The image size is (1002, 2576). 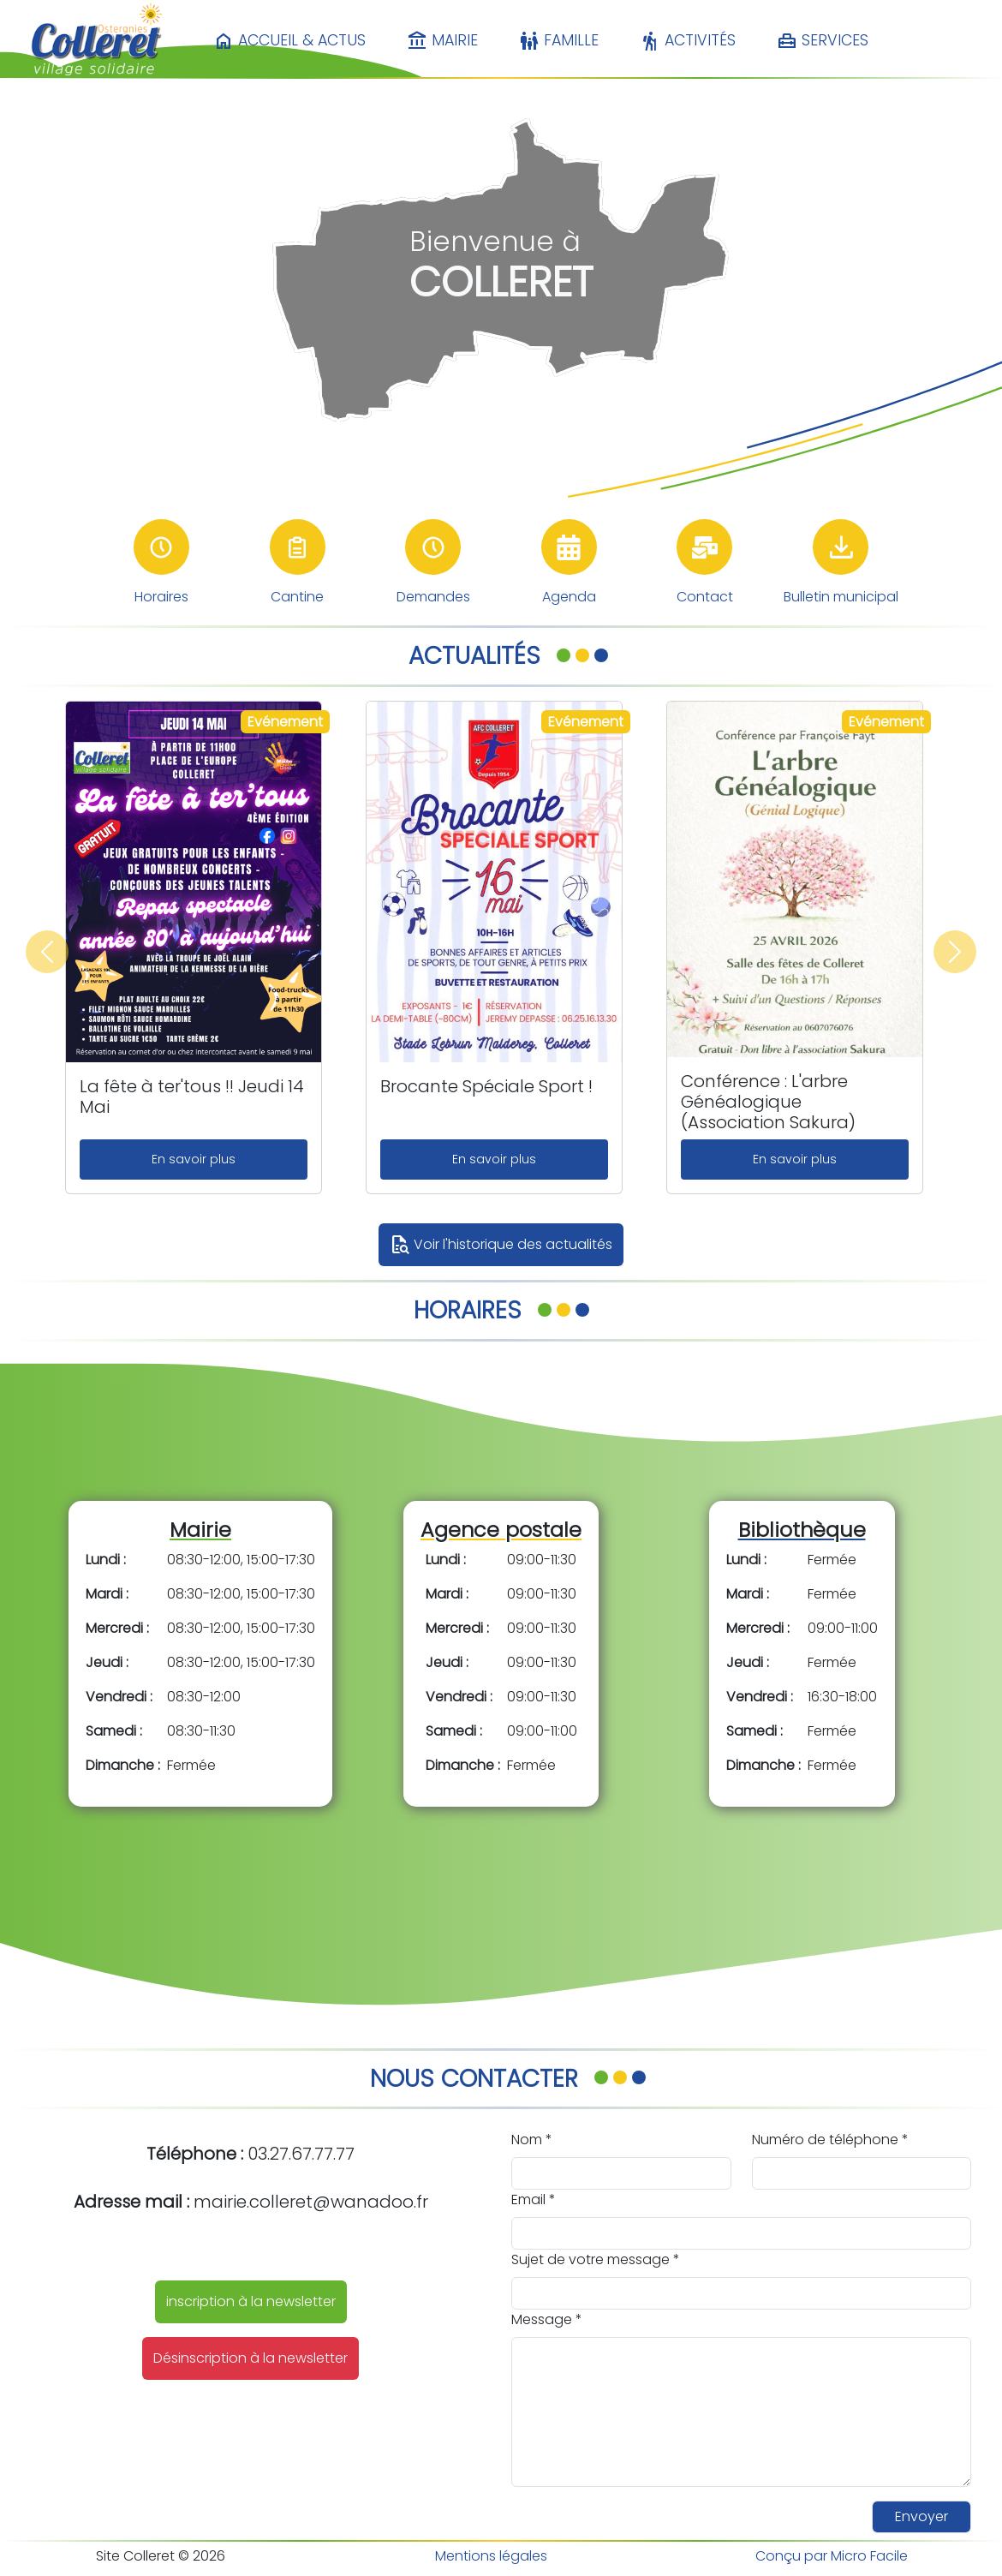 I want to click on inscription à la newsletter, so click(x=251, y=2301).